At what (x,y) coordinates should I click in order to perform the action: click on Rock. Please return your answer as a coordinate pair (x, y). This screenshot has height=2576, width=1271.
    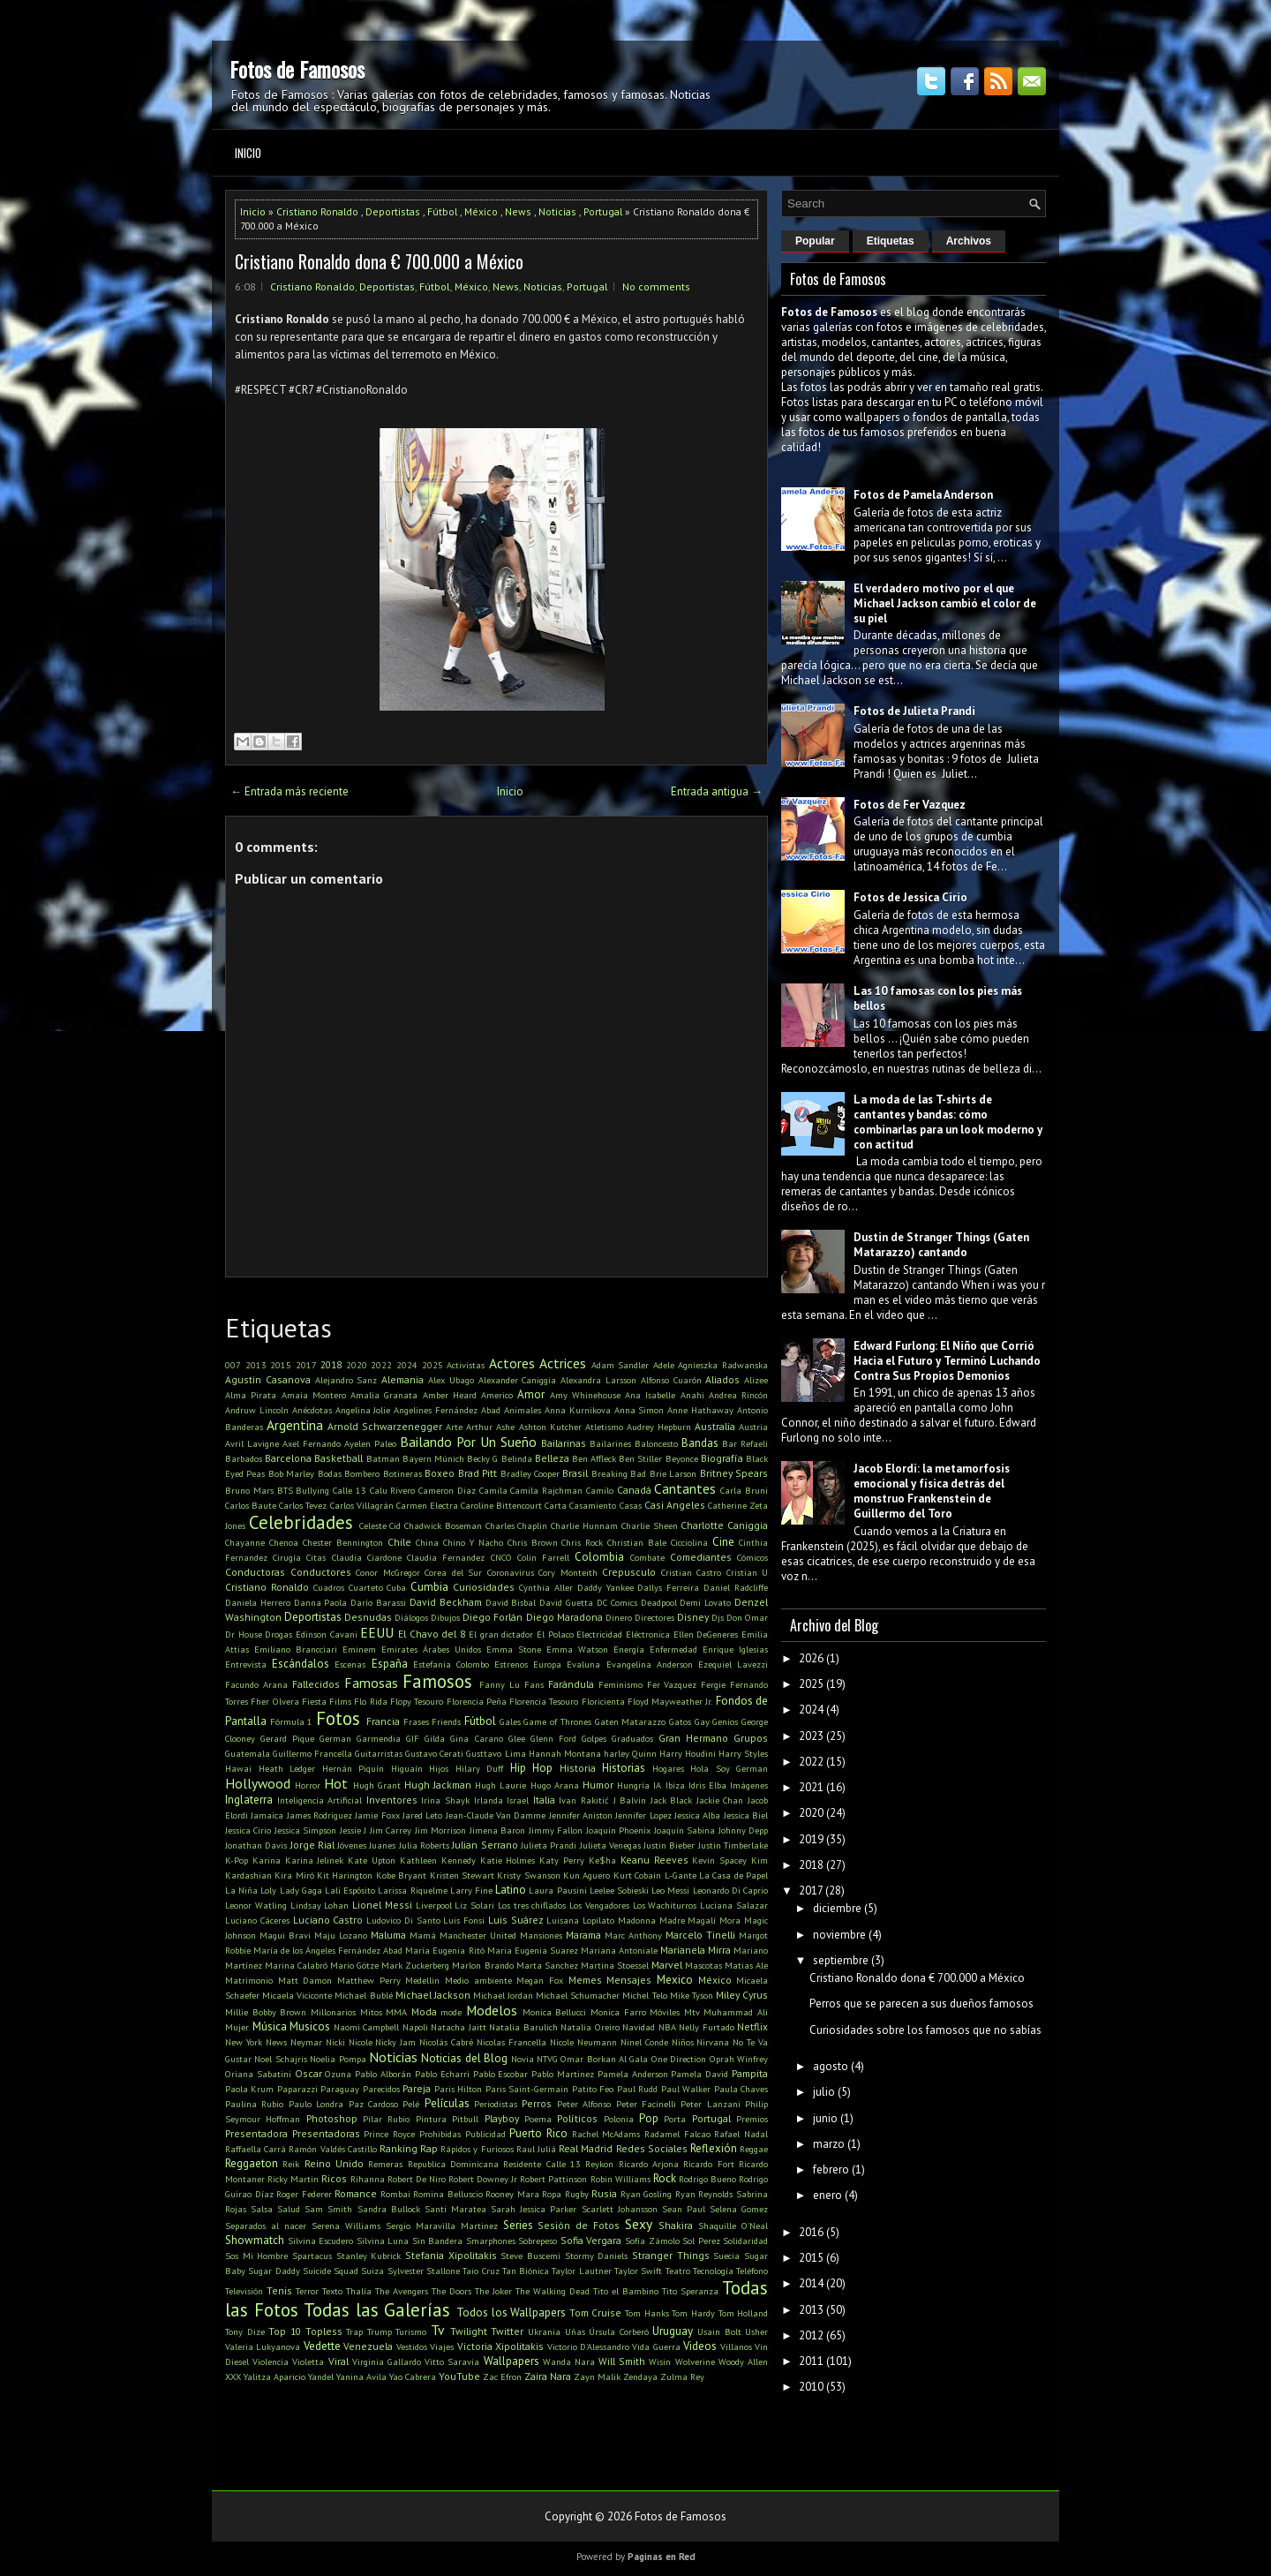
    Looking at the image, I should click on (664, 2178).